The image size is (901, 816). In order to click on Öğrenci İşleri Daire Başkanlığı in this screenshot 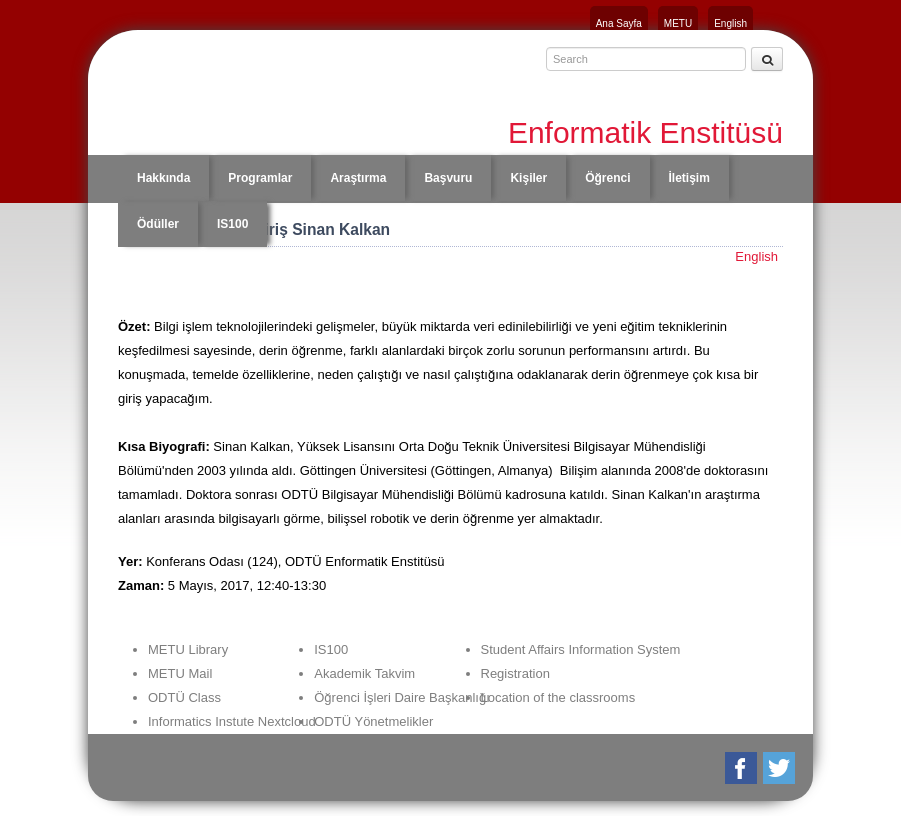, I will do `click(402, 697)`.